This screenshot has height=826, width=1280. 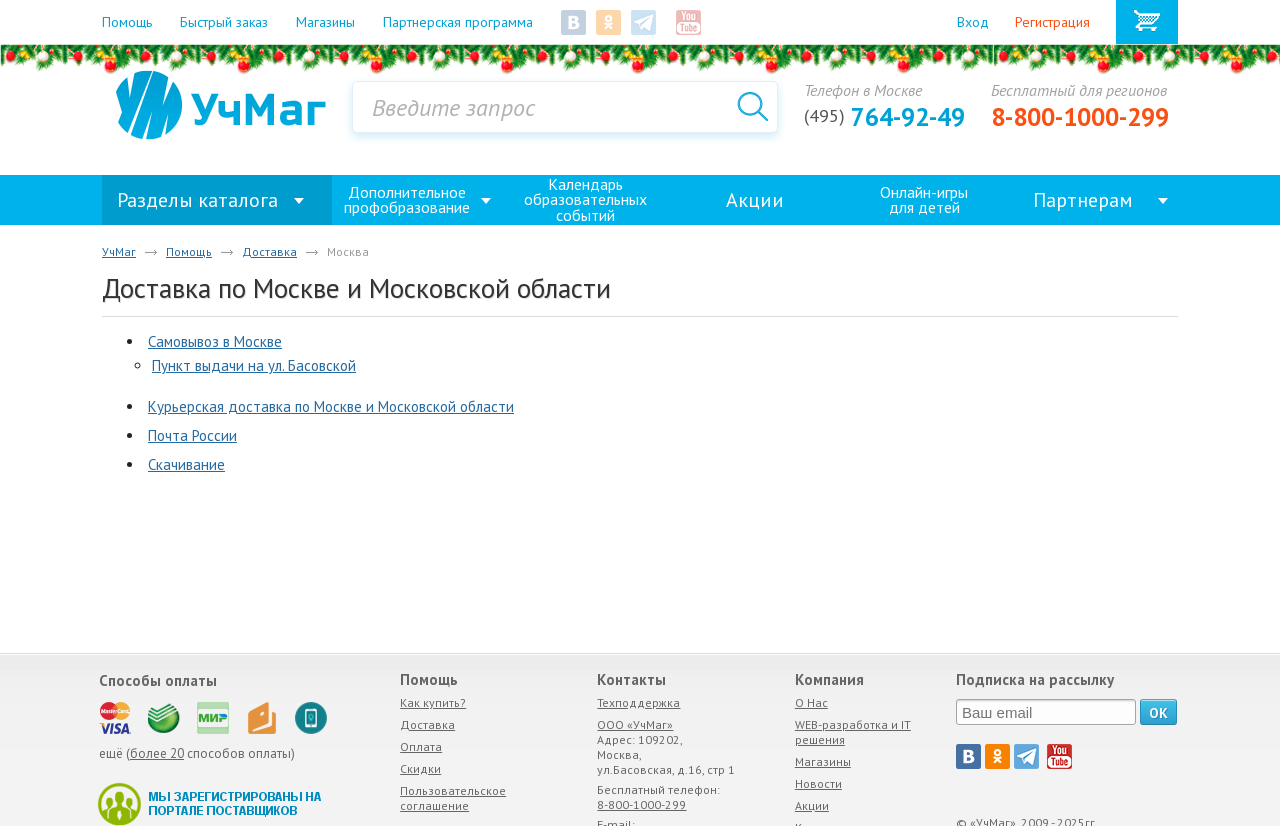 What do you see at coordinates (420, 768) in the screenshot?
I see `Скидки` at bounding box center [420, 768].